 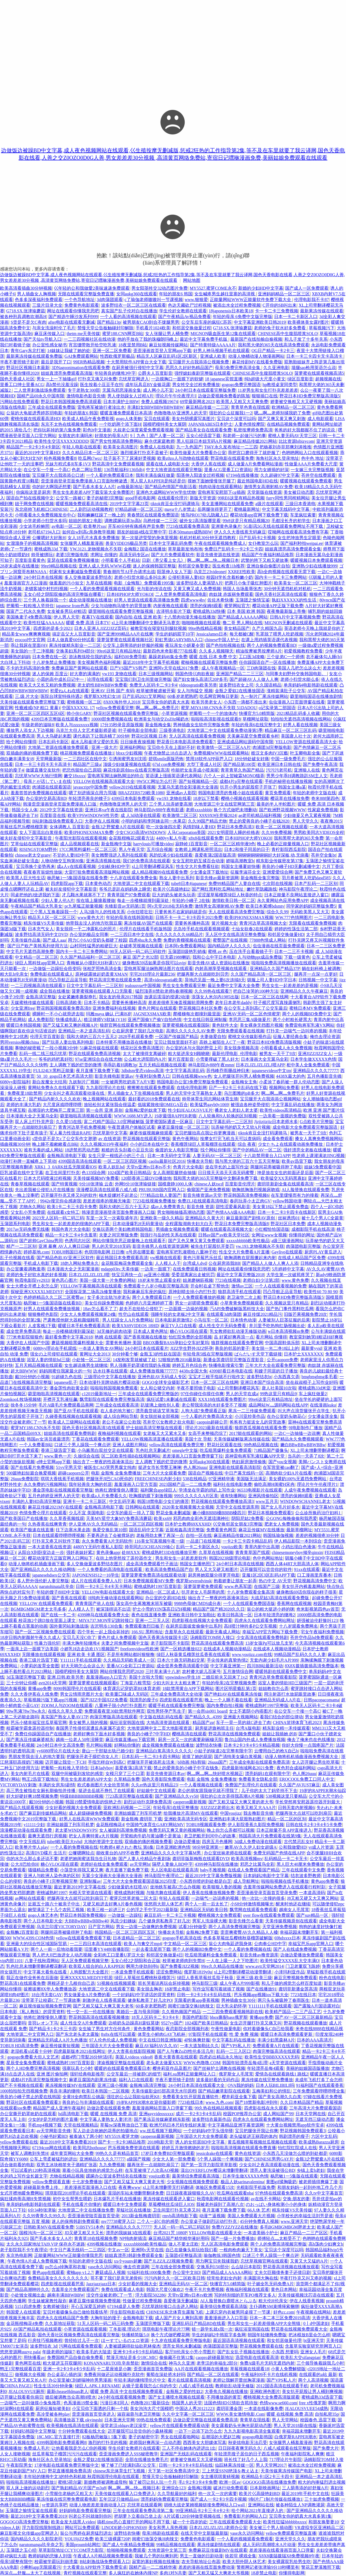 I want to click on 乌克兰大但人文艺术摄影师是谁, so click(x=86, y=730).